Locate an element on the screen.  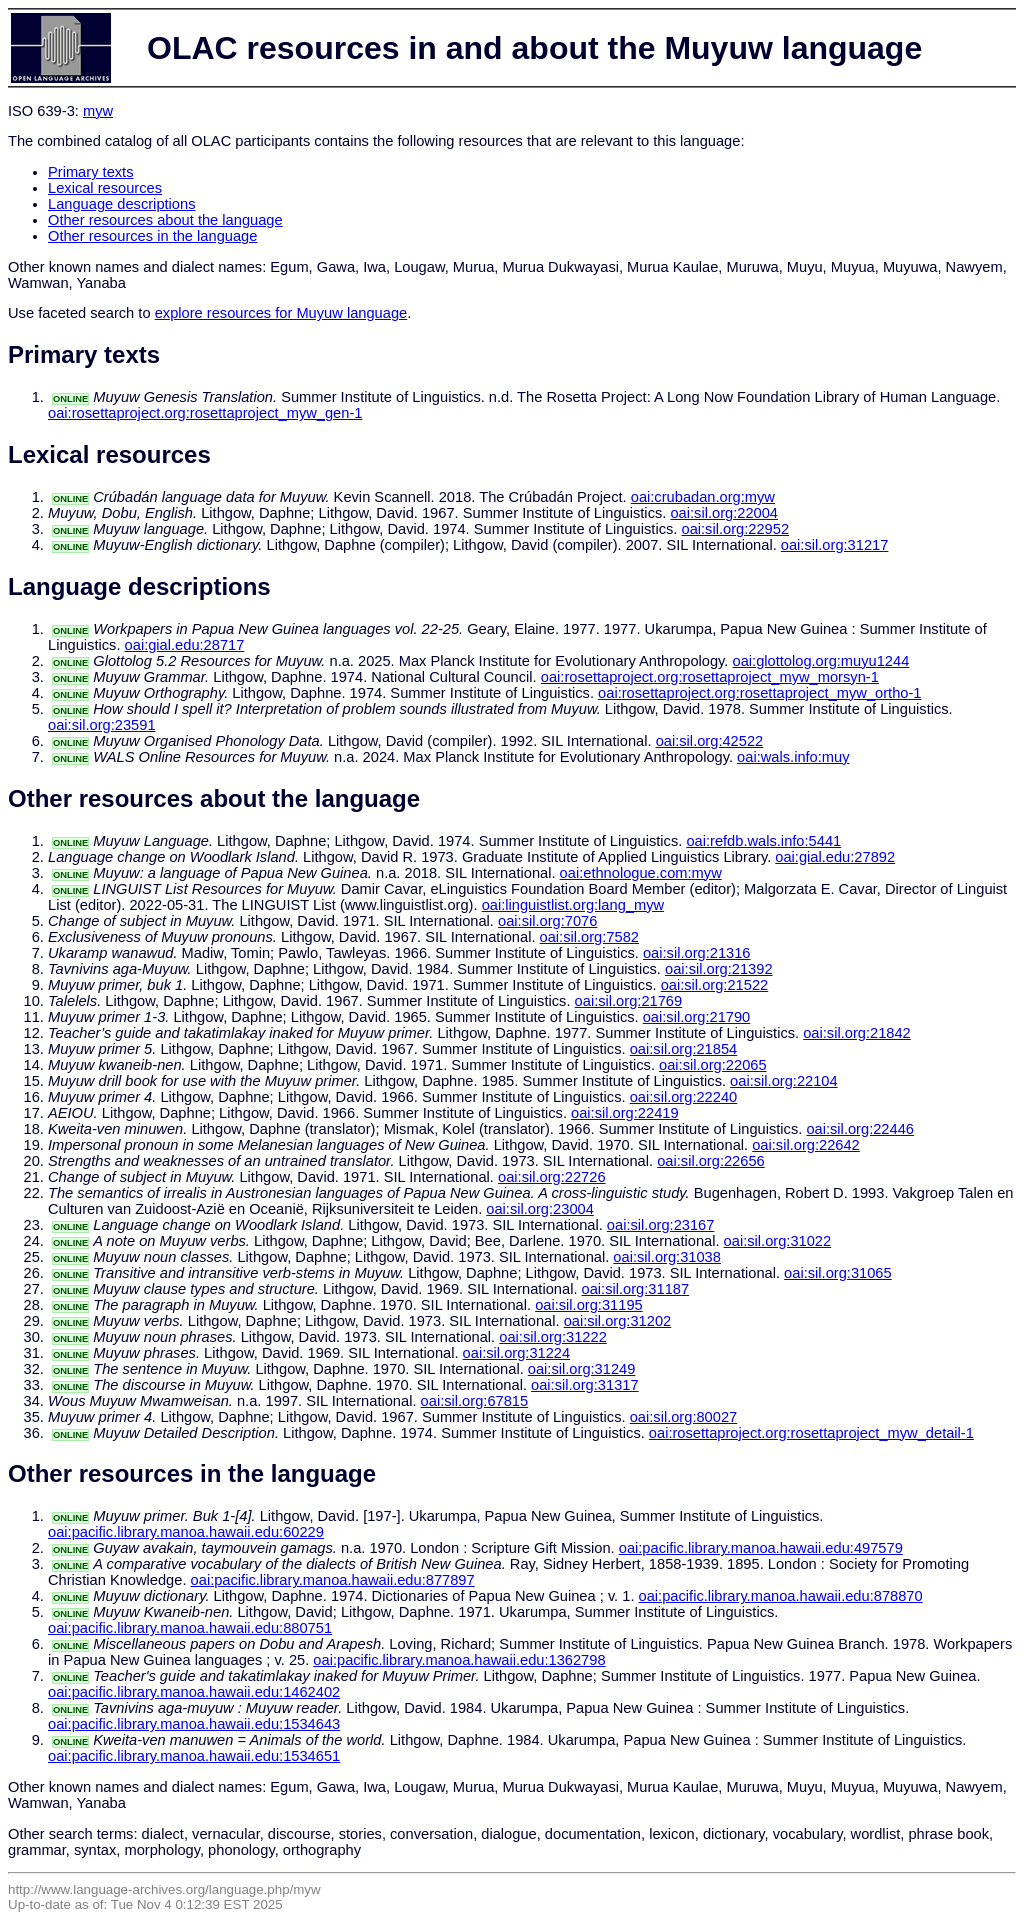
oai:sil.org:22419 is located at coordinates (625, 1113).